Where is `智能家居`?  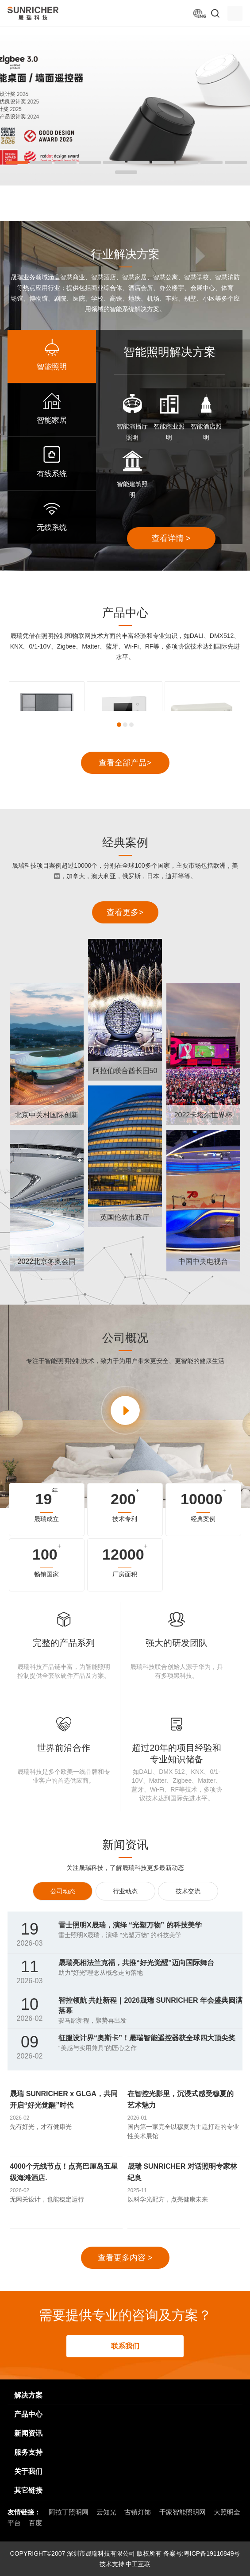 智能家居 is located at coordinates (52, 420).